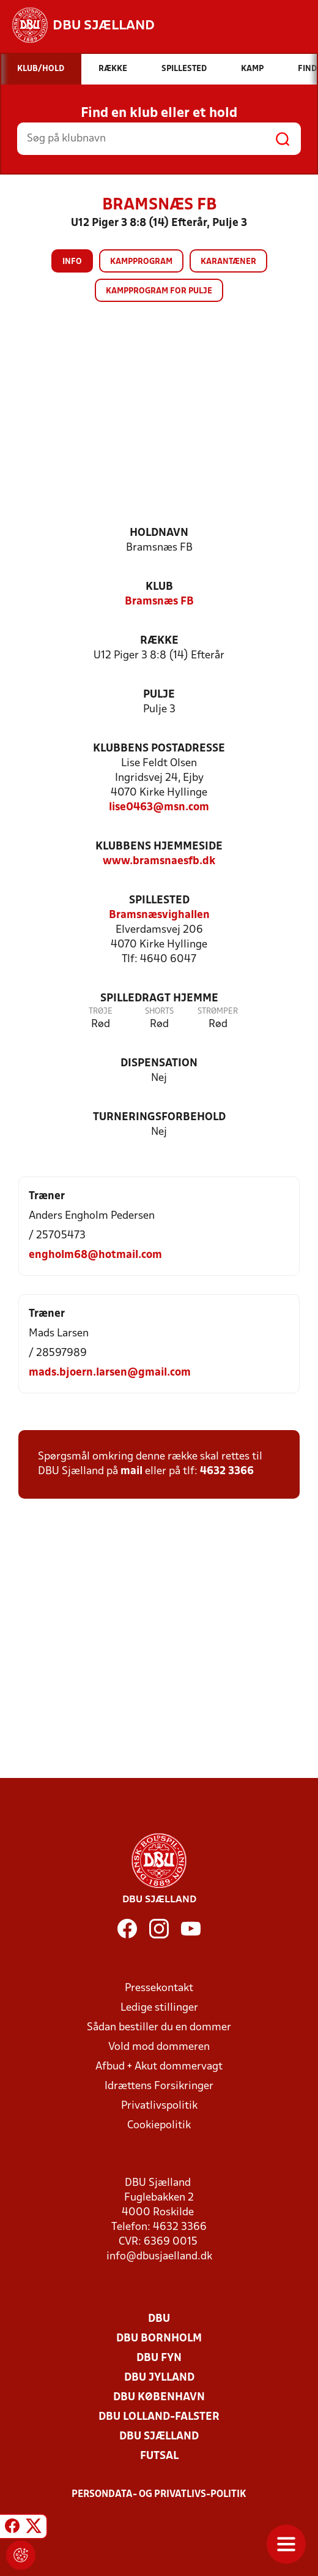  What do you see at coordinates (159, 2027) in the screenshot?
I see `Sådan bestiller du en dommer` at bounding box center [159, 2027].